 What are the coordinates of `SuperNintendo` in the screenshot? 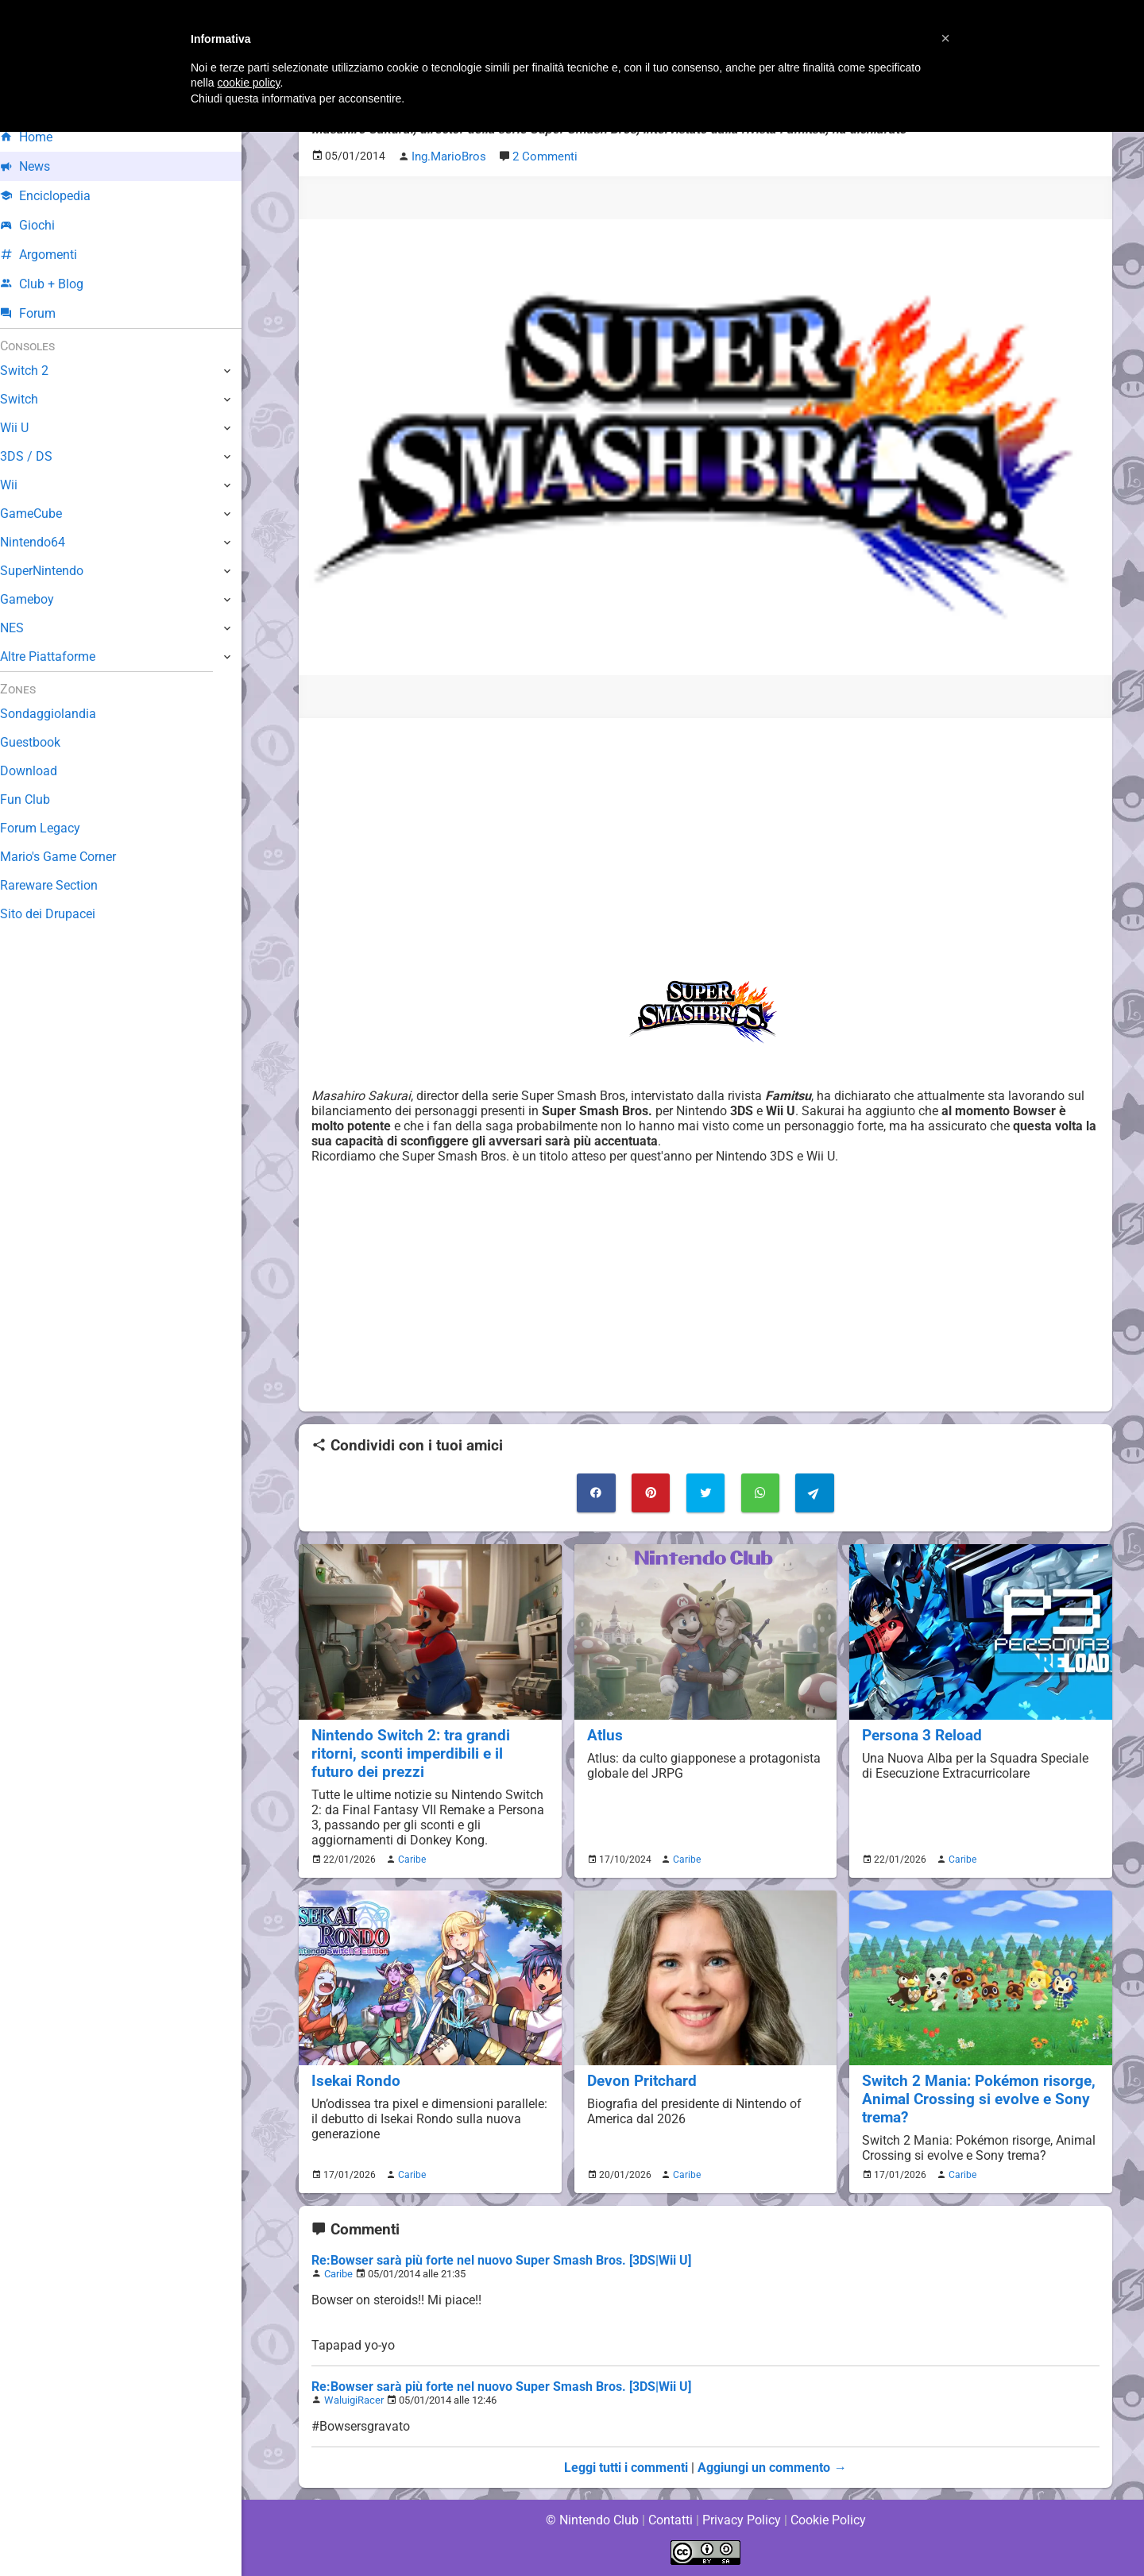 It's located at (55, 570).